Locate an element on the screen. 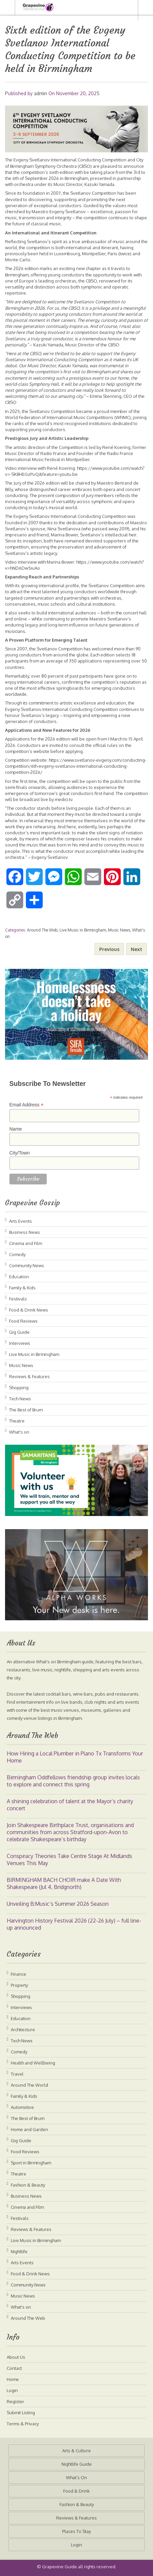 Image resolution: width=153 pixels, height=2576 pixels. Birmingham Oddfellows friendship group invites locals to explore and connect this spring is located at coordinates (73, 1781).